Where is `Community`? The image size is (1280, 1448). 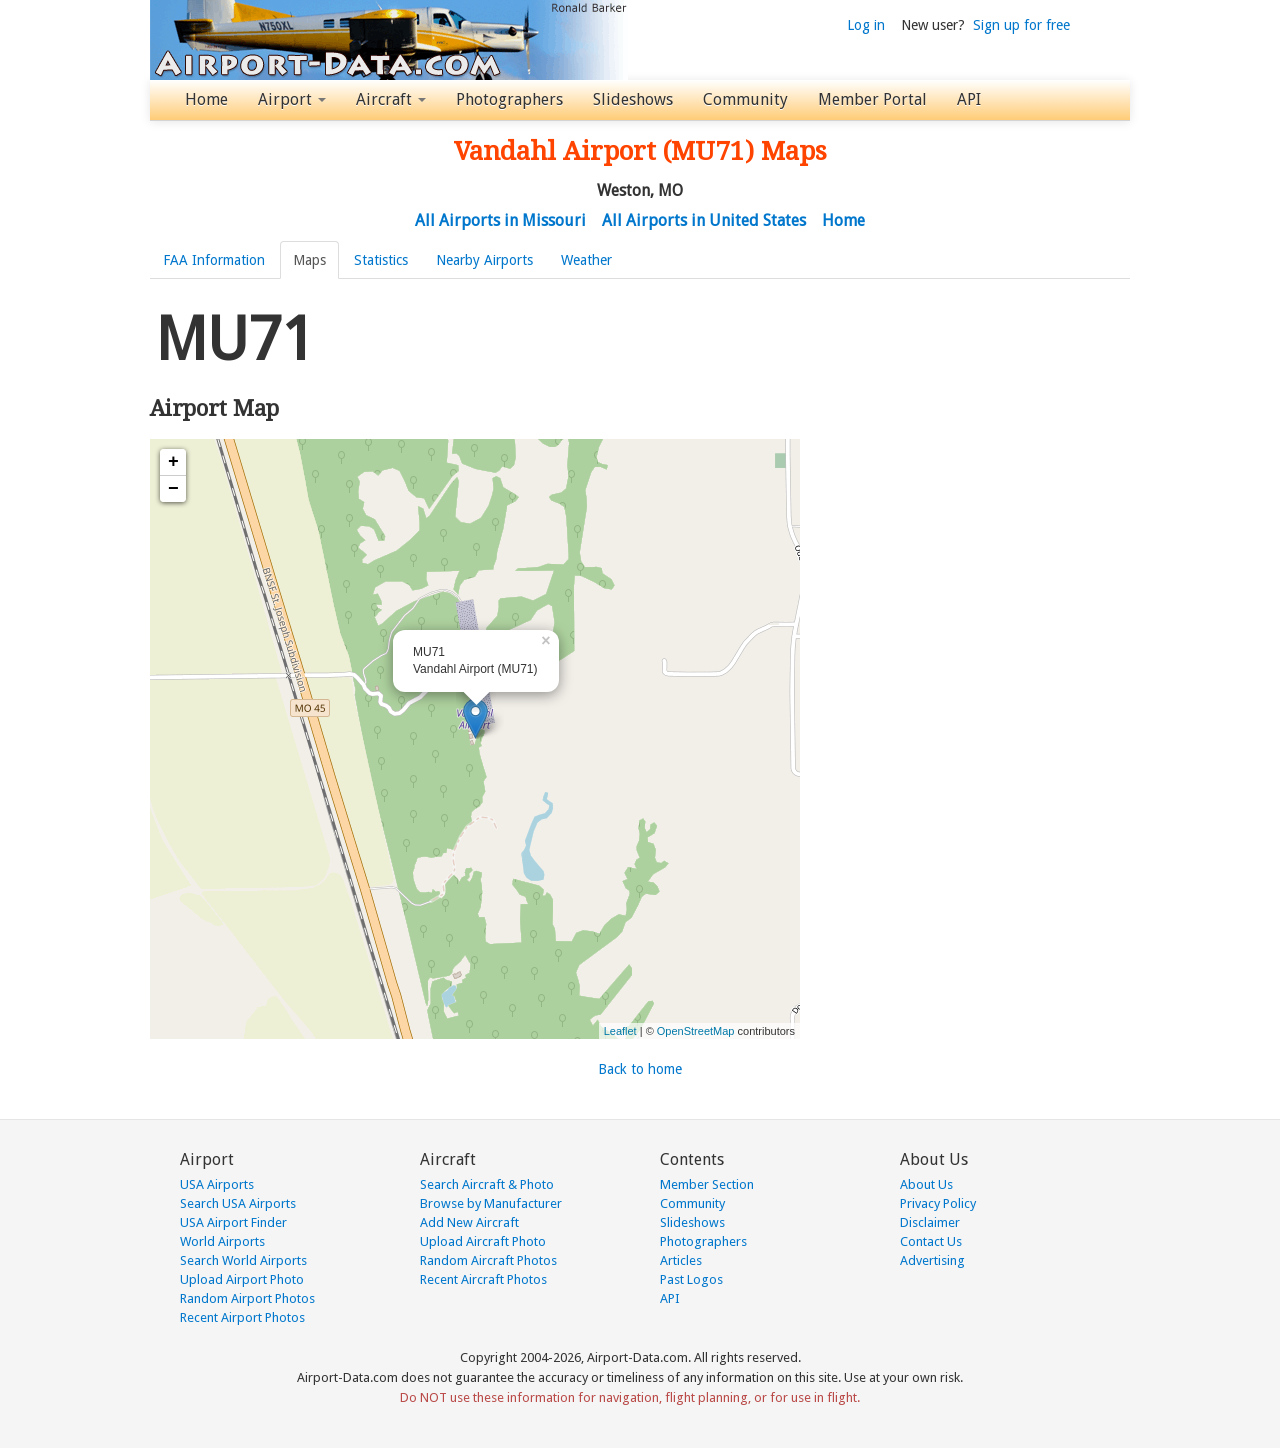
Community is located at coordinates (745, 99).